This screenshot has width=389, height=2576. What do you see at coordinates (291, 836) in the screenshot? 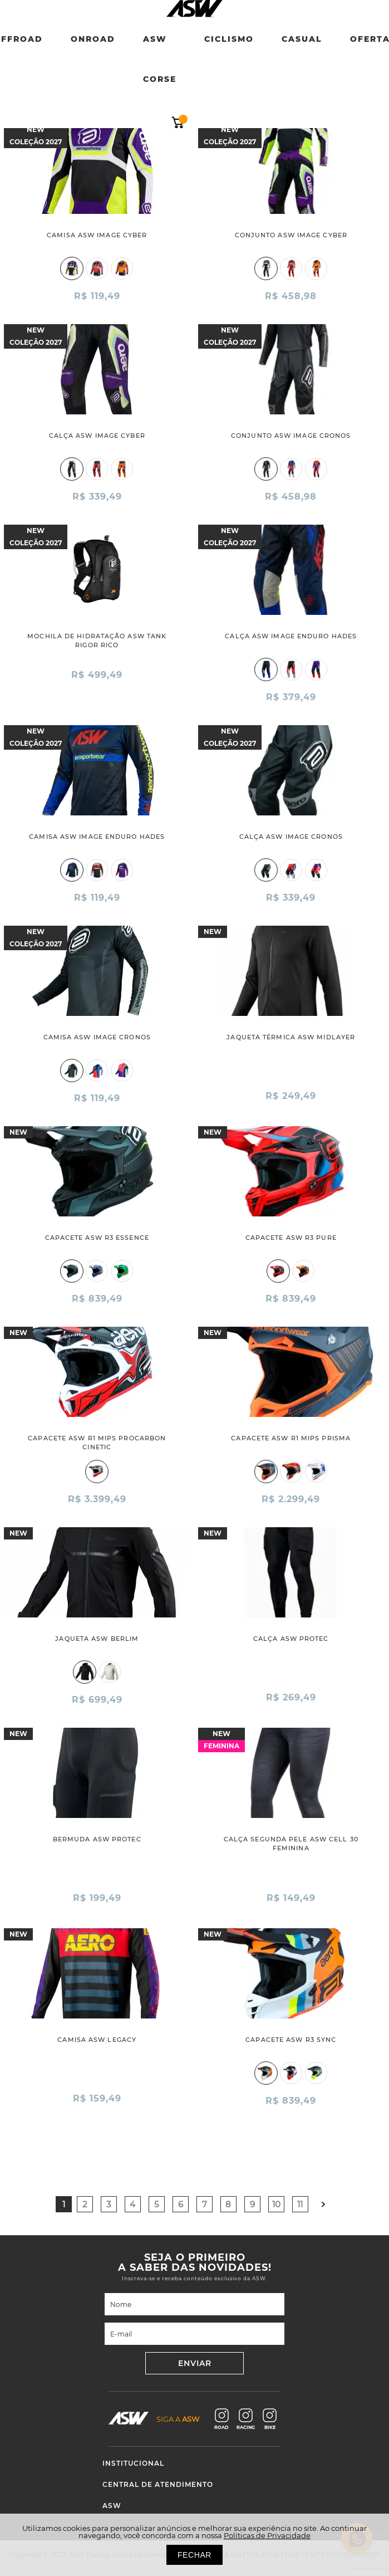
I see `CALÇA ASW IMAGE CRONOS` at bounding box center [291, 836].